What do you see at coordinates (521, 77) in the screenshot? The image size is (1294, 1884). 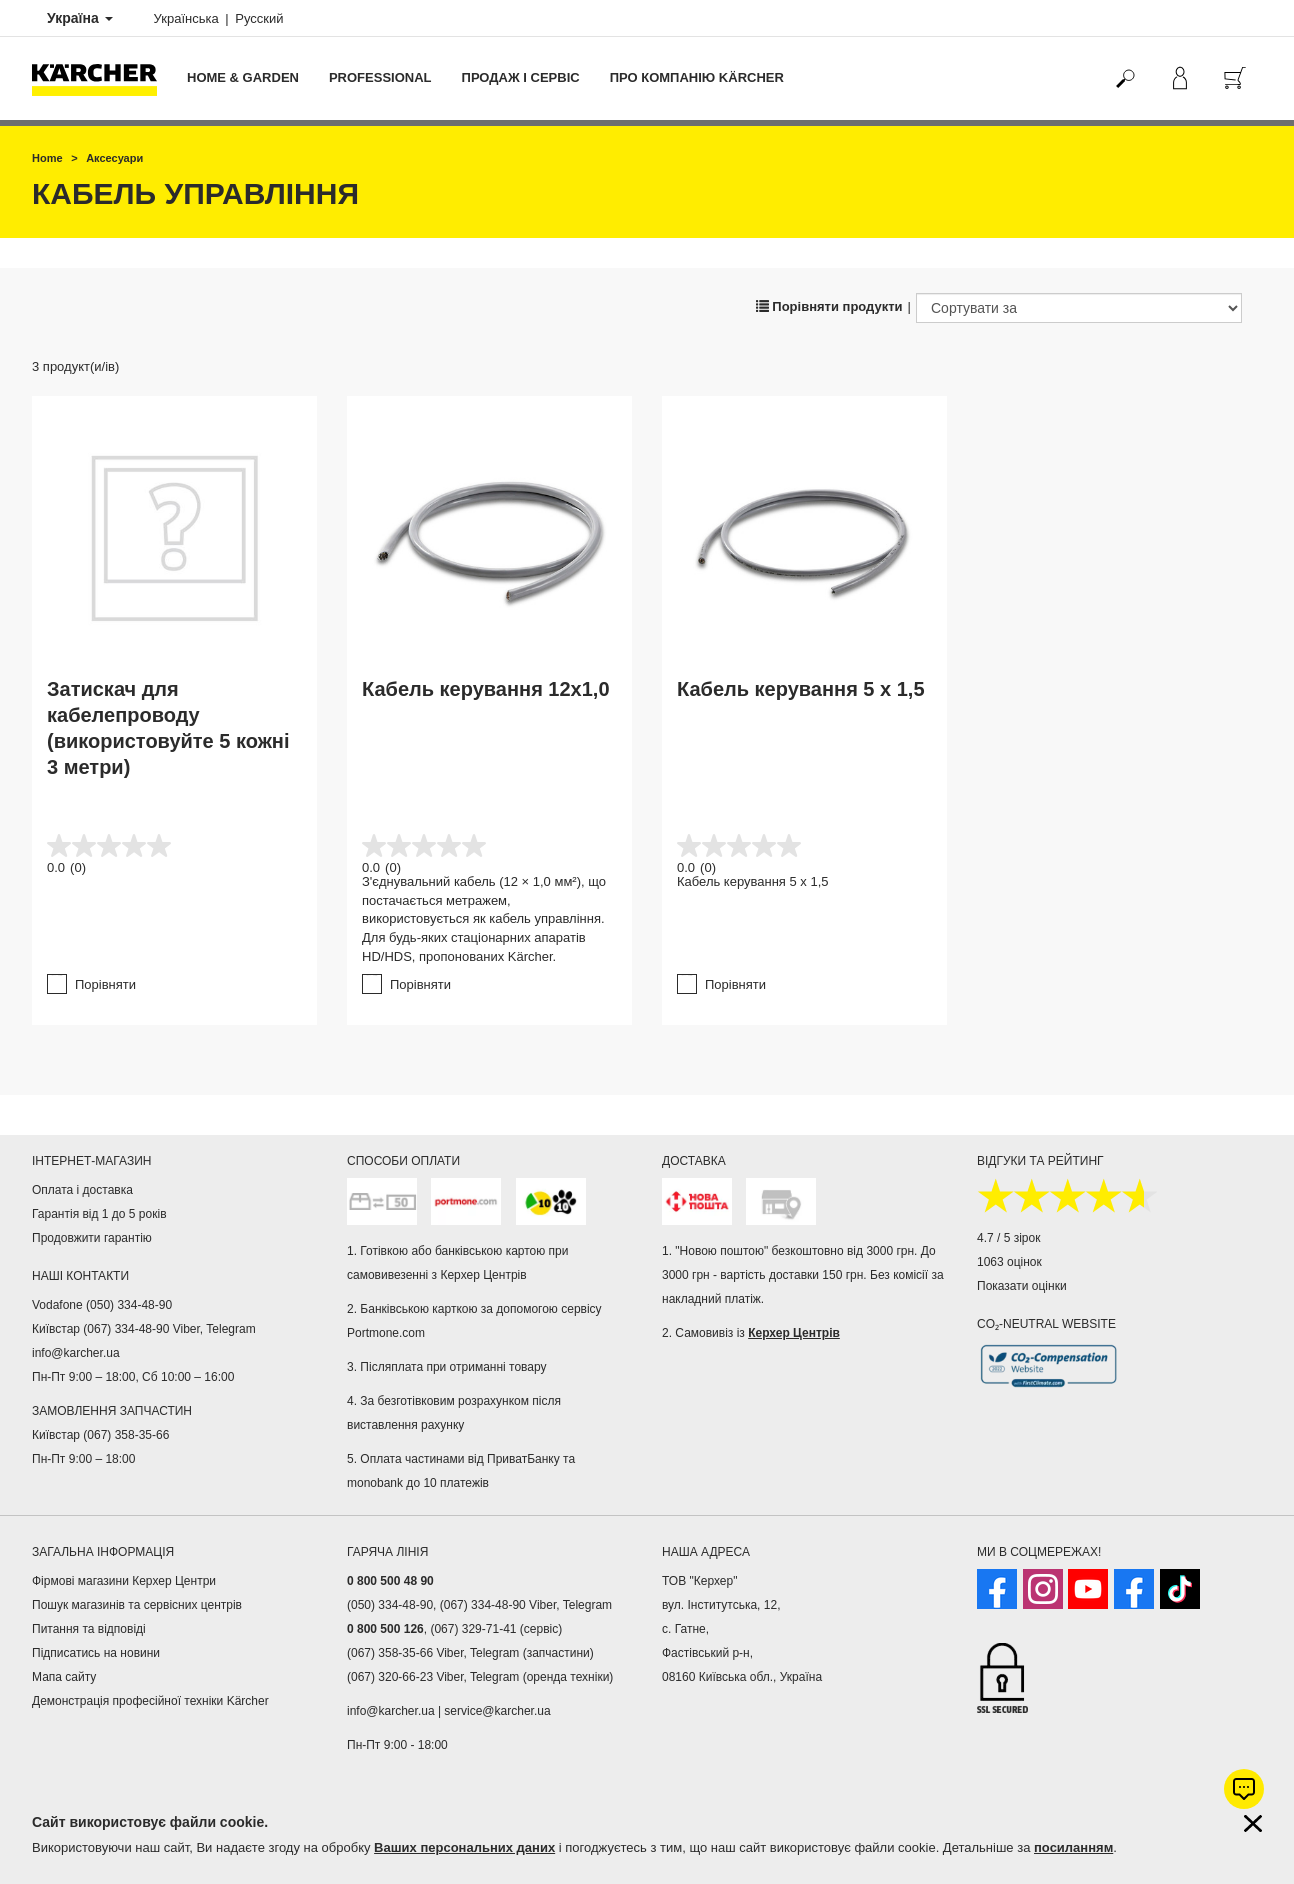 I see `Продаж і сервіс` at bounding box center [521, 77].